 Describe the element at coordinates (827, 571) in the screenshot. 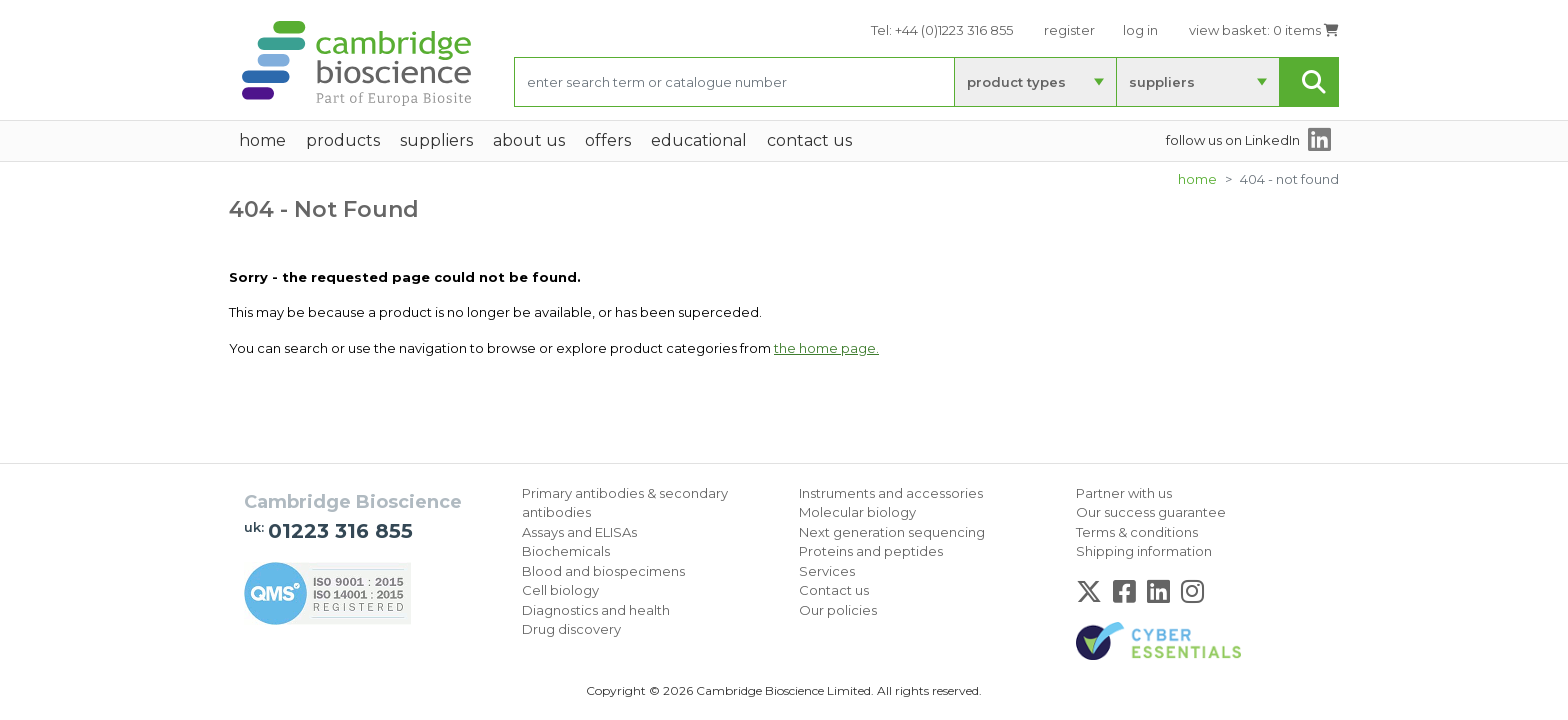

I see `Services` at that location.